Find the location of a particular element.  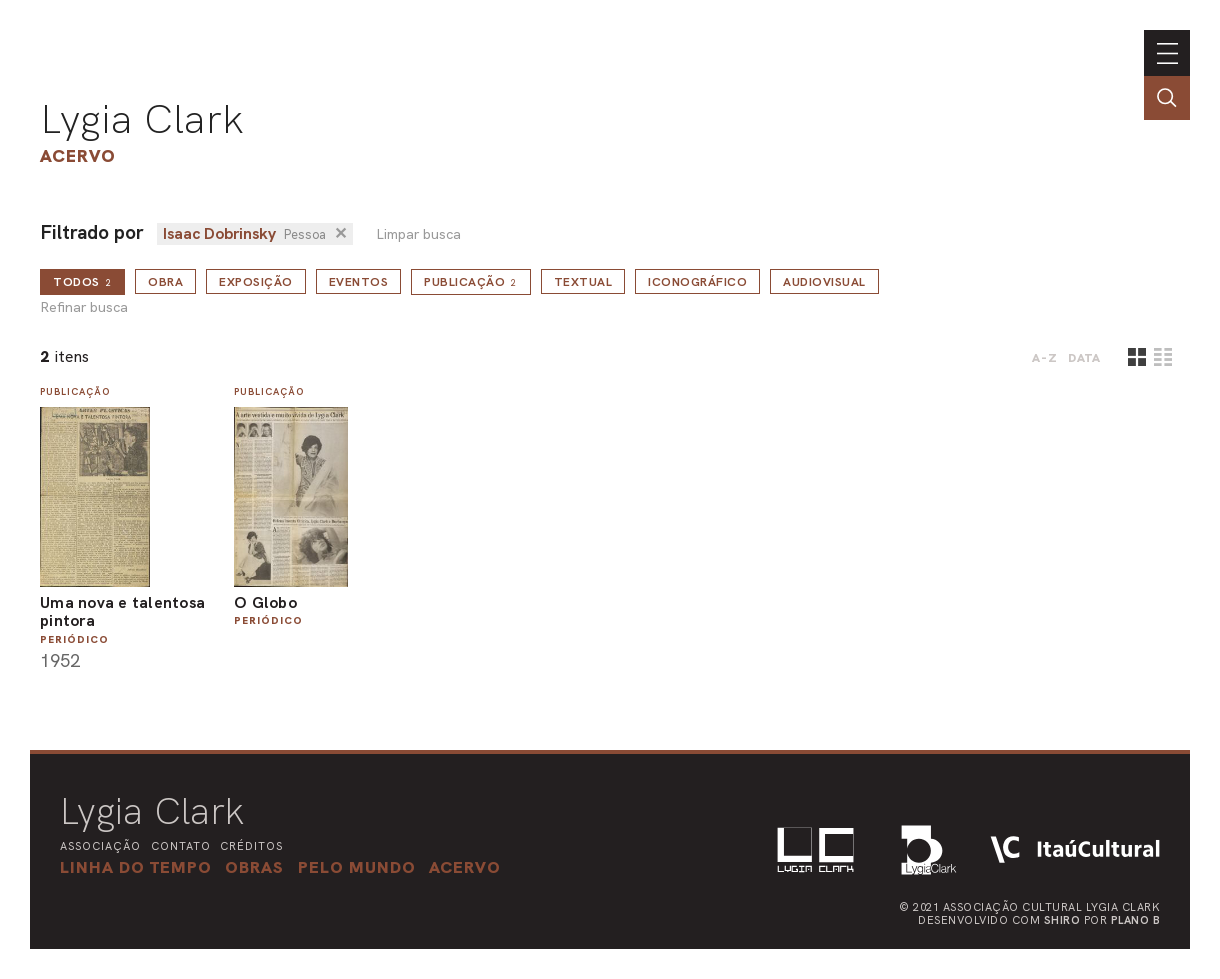

Exposição is located at coordinates (256, 282).